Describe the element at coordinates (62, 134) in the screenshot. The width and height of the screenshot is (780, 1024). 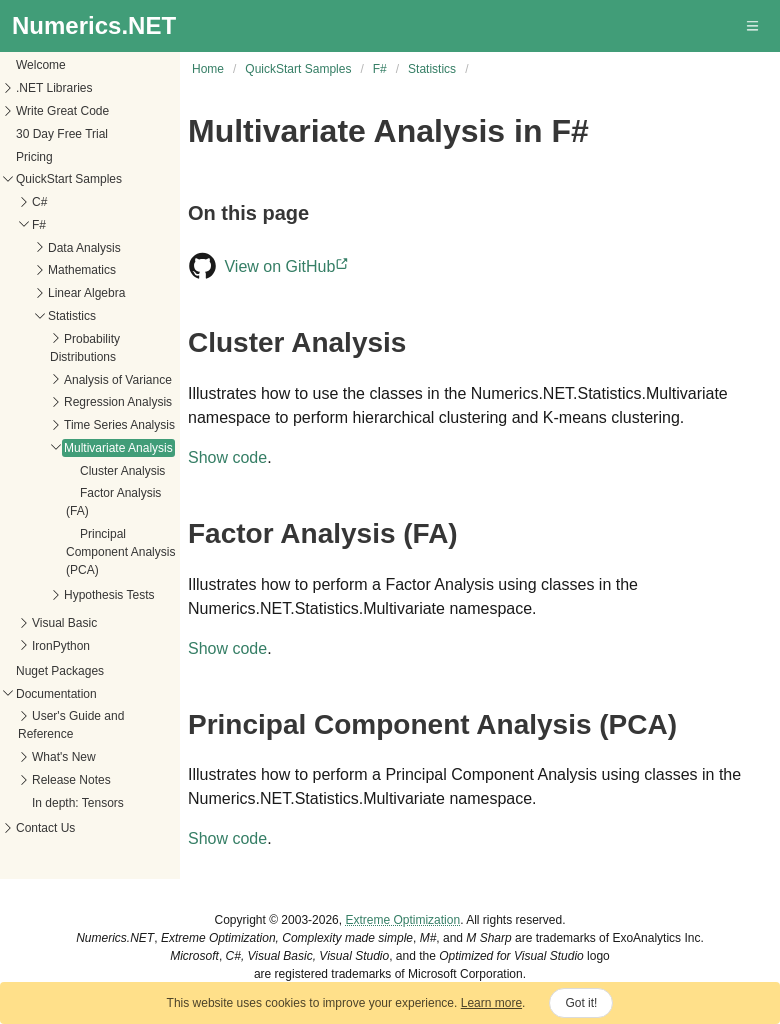
I see `30 Day Free Trial` at that location.